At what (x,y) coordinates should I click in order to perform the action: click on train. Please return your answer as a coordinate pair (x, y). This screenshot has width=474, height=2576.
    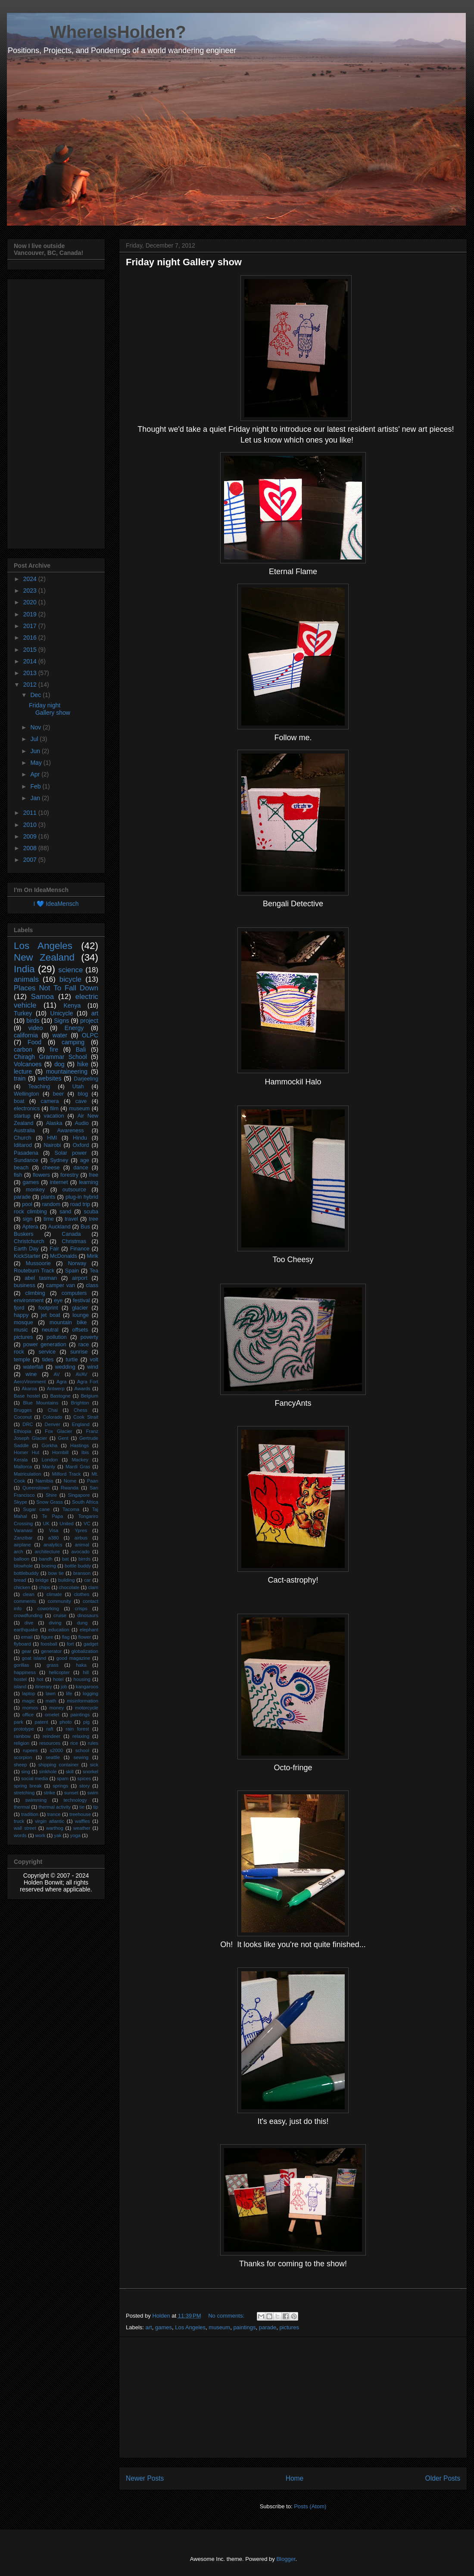
    Looking at the image, I should click on (19, 1078).